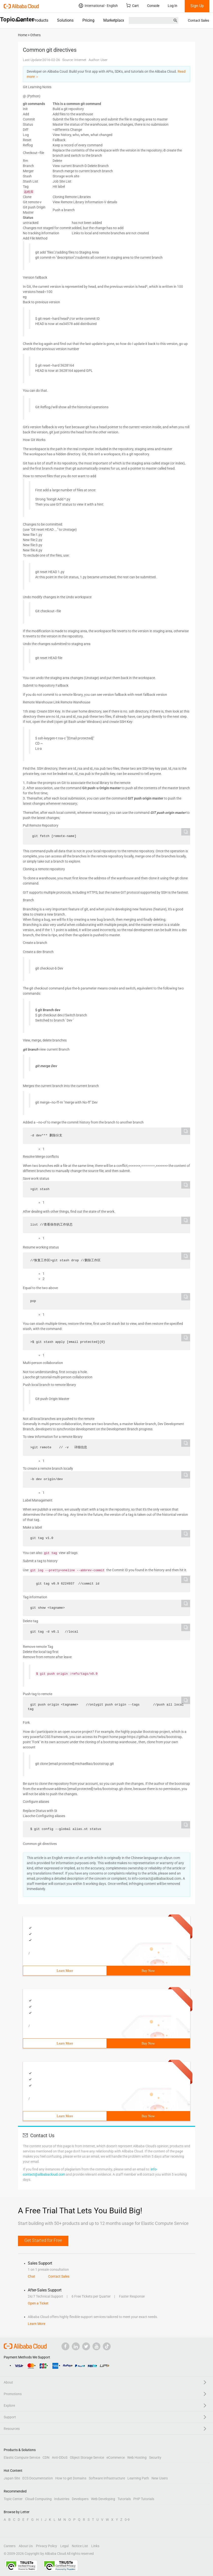  I want to click on Notice List, so click(80, 2546).